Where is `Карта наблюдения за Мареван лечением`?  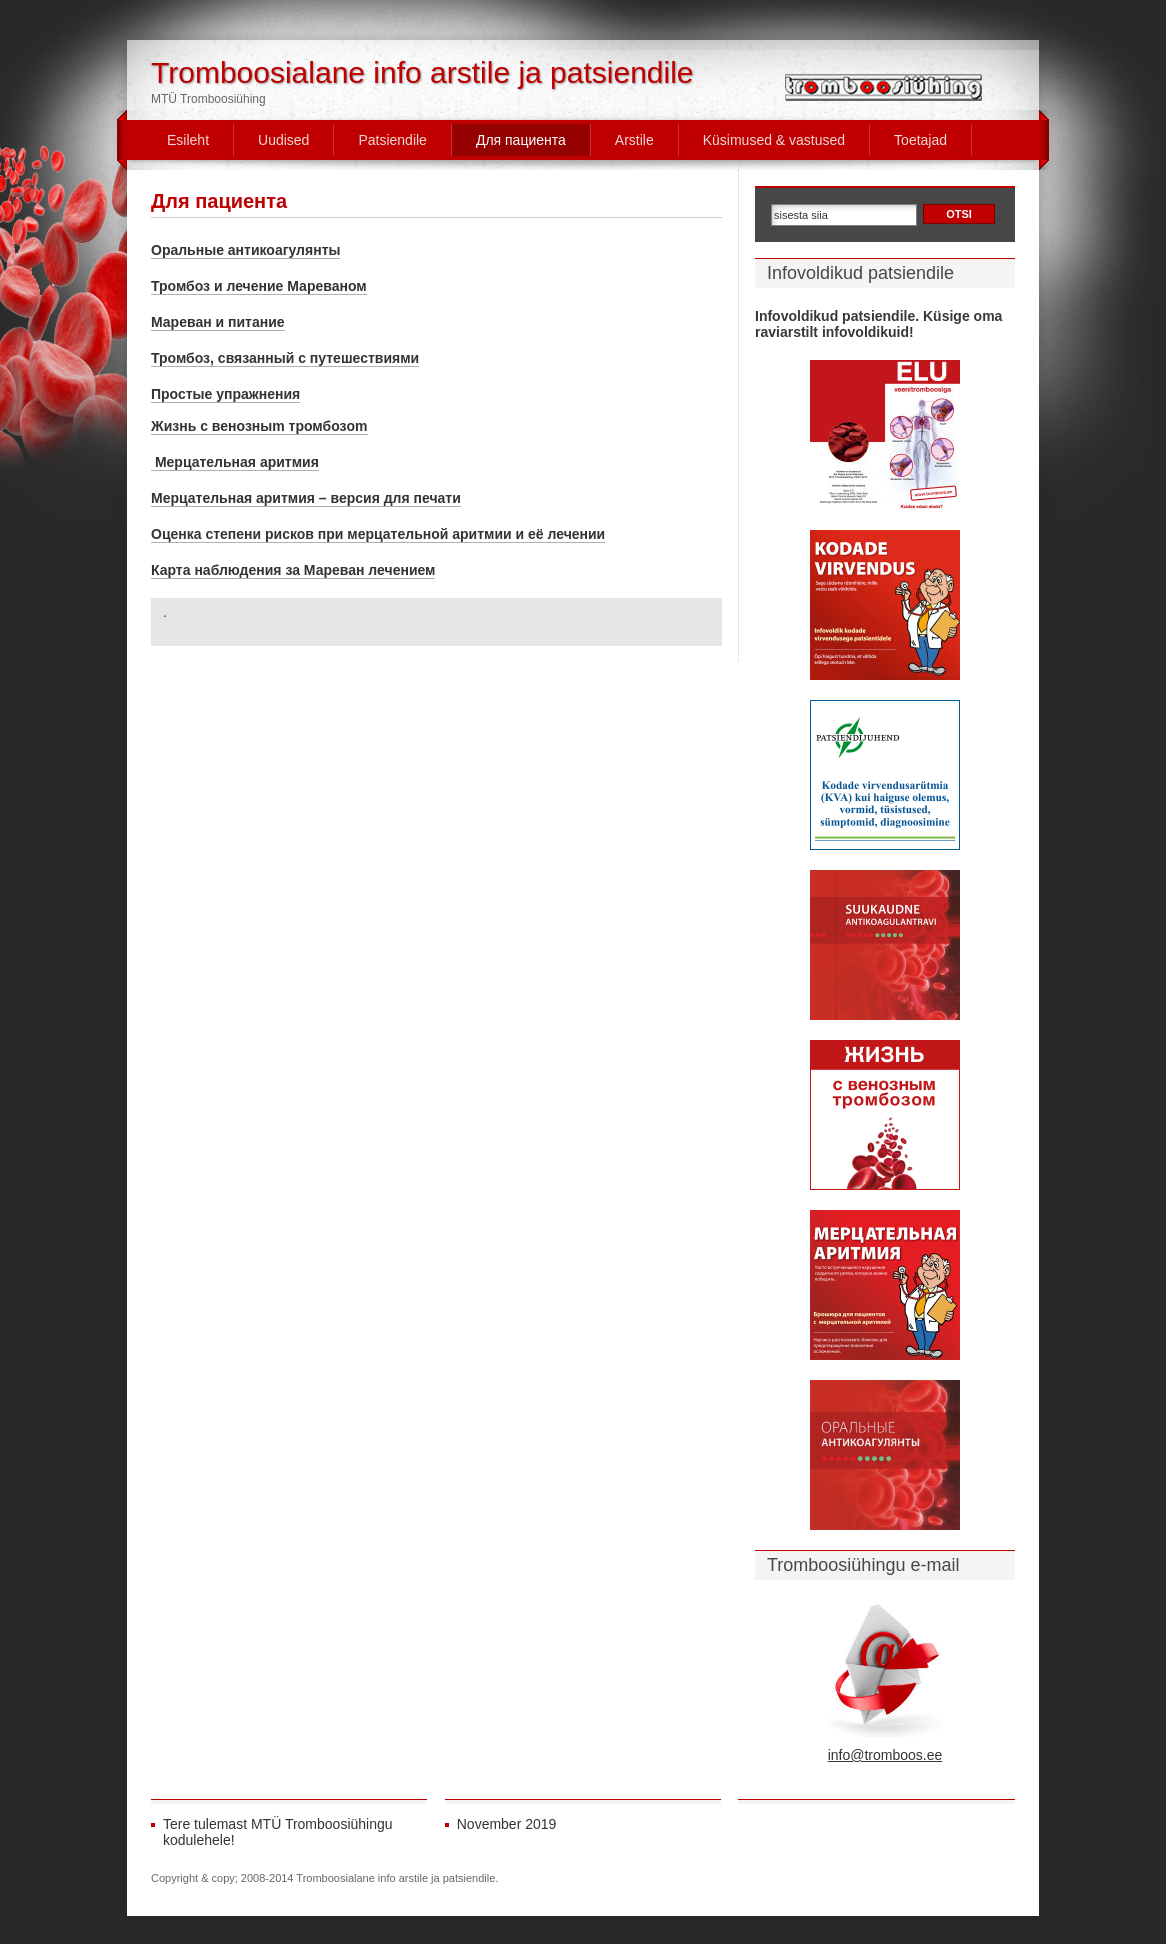
Карта наблюдения за Мареван лечением is located at coordinates (293, 570).